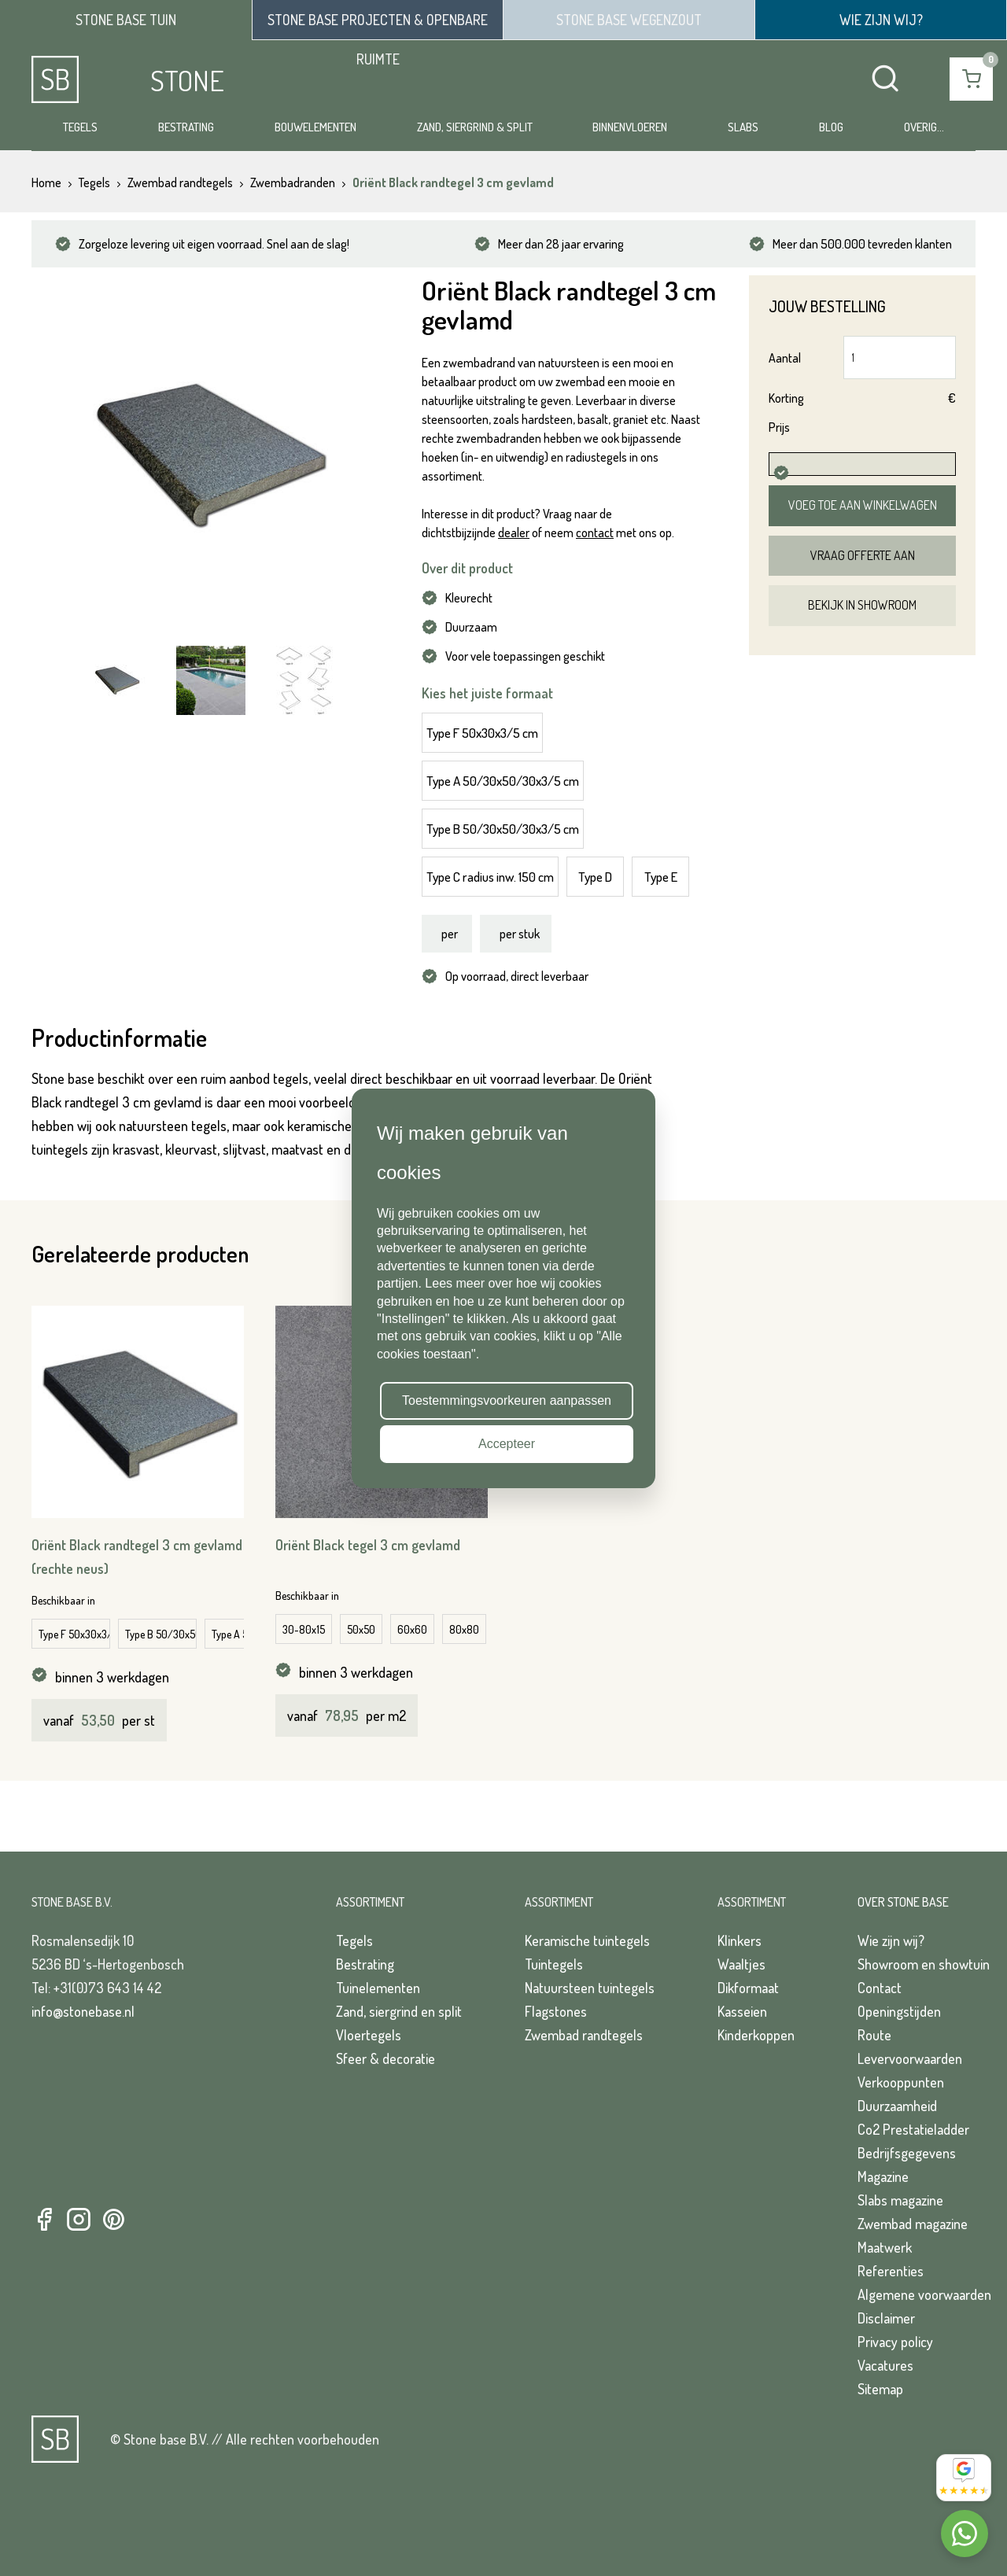  What do you see at coordinates (900, 2200) in the screenshot?
I see `Slabs magazine` at bounding box center [900, 2200].